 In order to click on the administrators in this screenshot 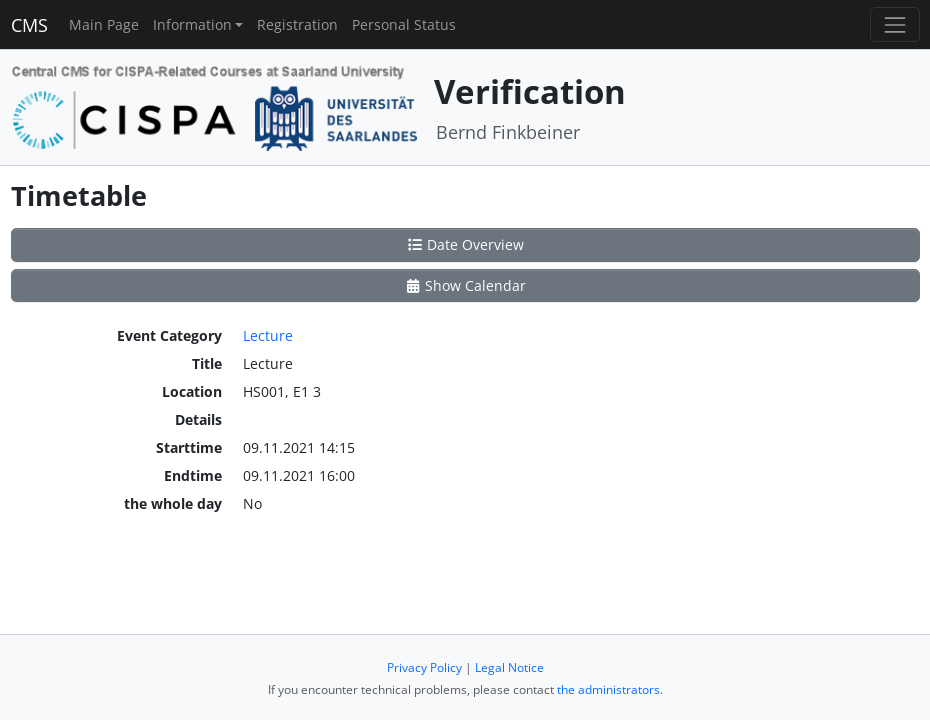, I will do `click(608, 689)`.